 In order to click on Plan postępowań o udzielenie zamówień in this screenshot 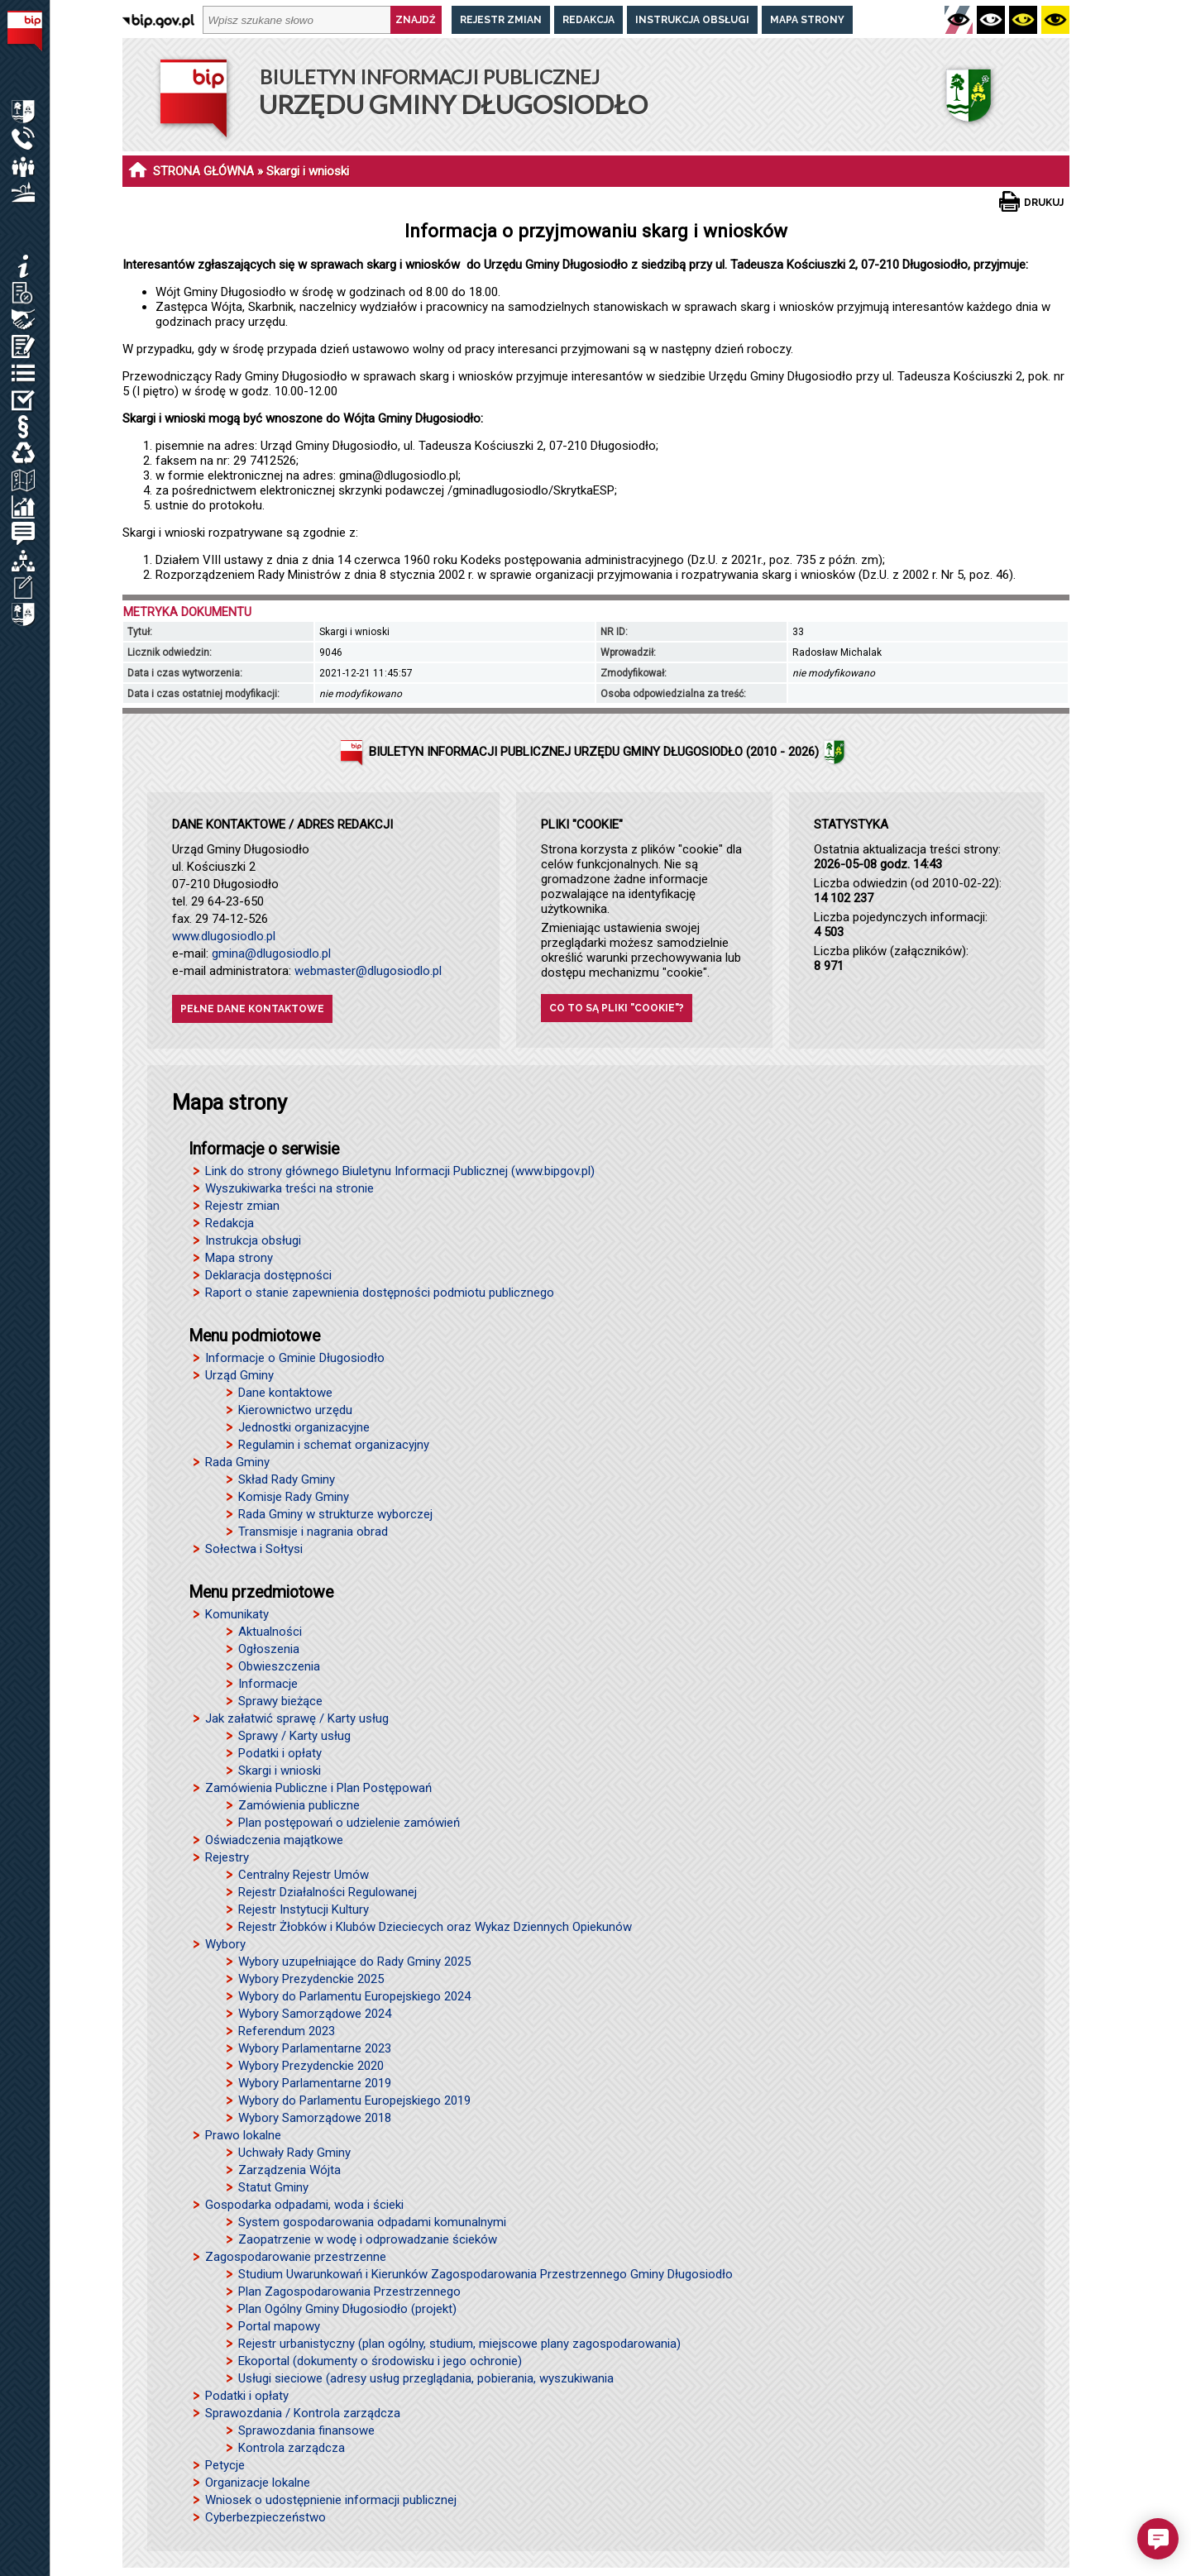, I will do `click(349, 1822)`.